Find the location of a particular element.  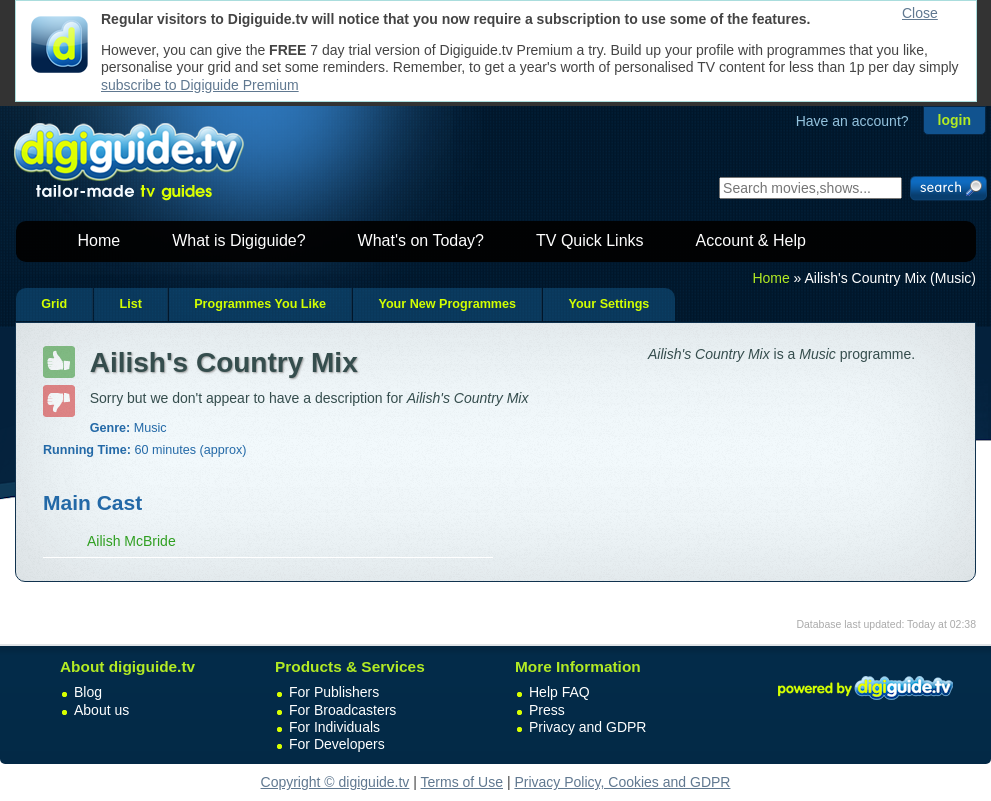

List is located at coordinates (130, 304).